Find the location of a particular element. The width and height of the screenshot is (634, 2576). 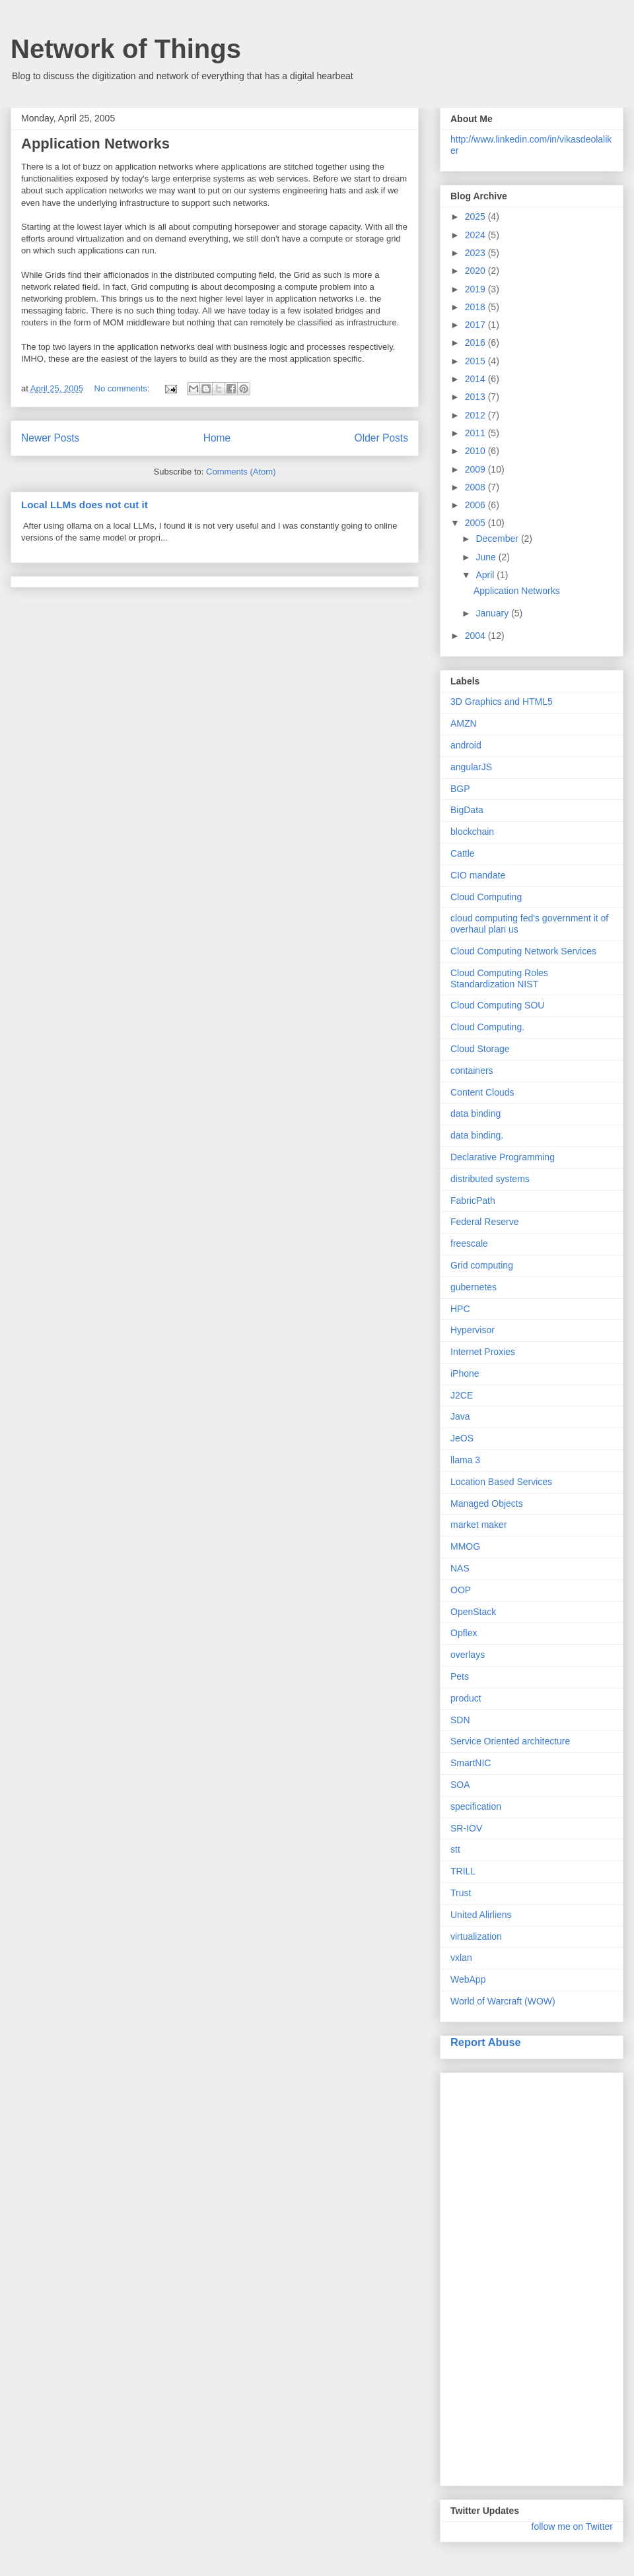

MMOG is located at coordinates (465, 1546).